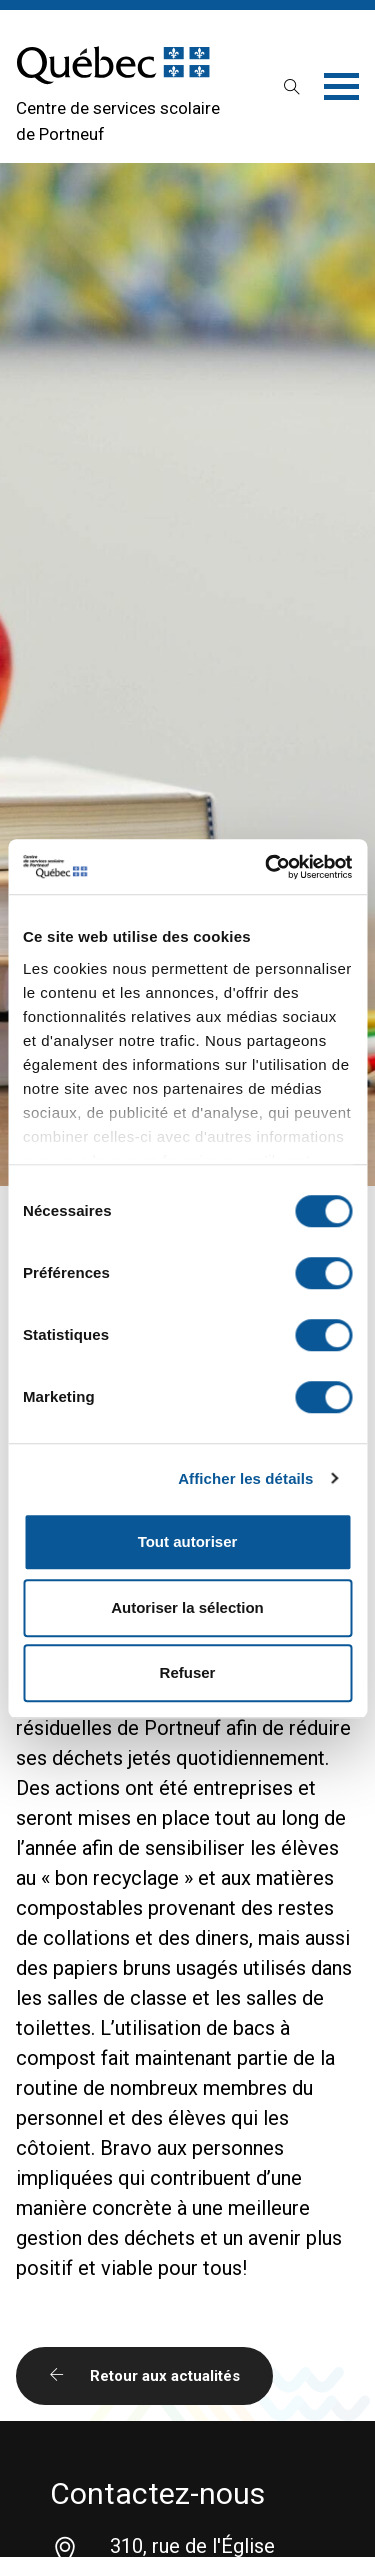  What do you see at coordinates (144, 2376) in the screenshot?
I see `Retour aux actualités` at bounding box center [144, 2376].